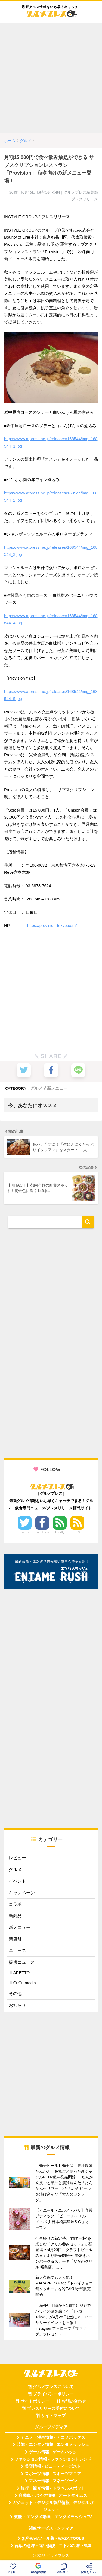  Describe the element at coordinates (35, 2401) in the screenshot. I see `サイトポリシー` at that location.